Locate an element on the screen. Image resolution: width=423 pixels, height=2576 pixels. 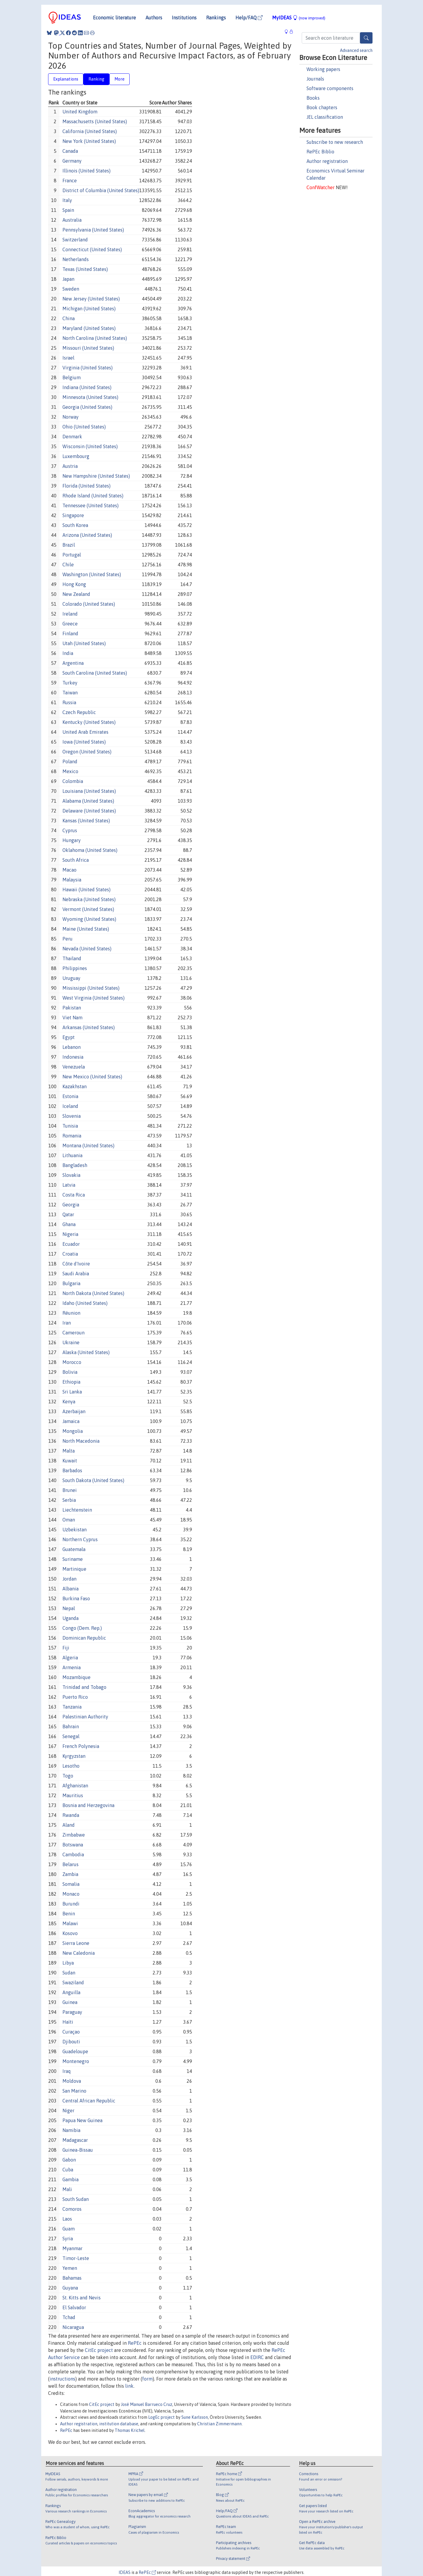
CitEc project is located at coordinates (99, 2350).